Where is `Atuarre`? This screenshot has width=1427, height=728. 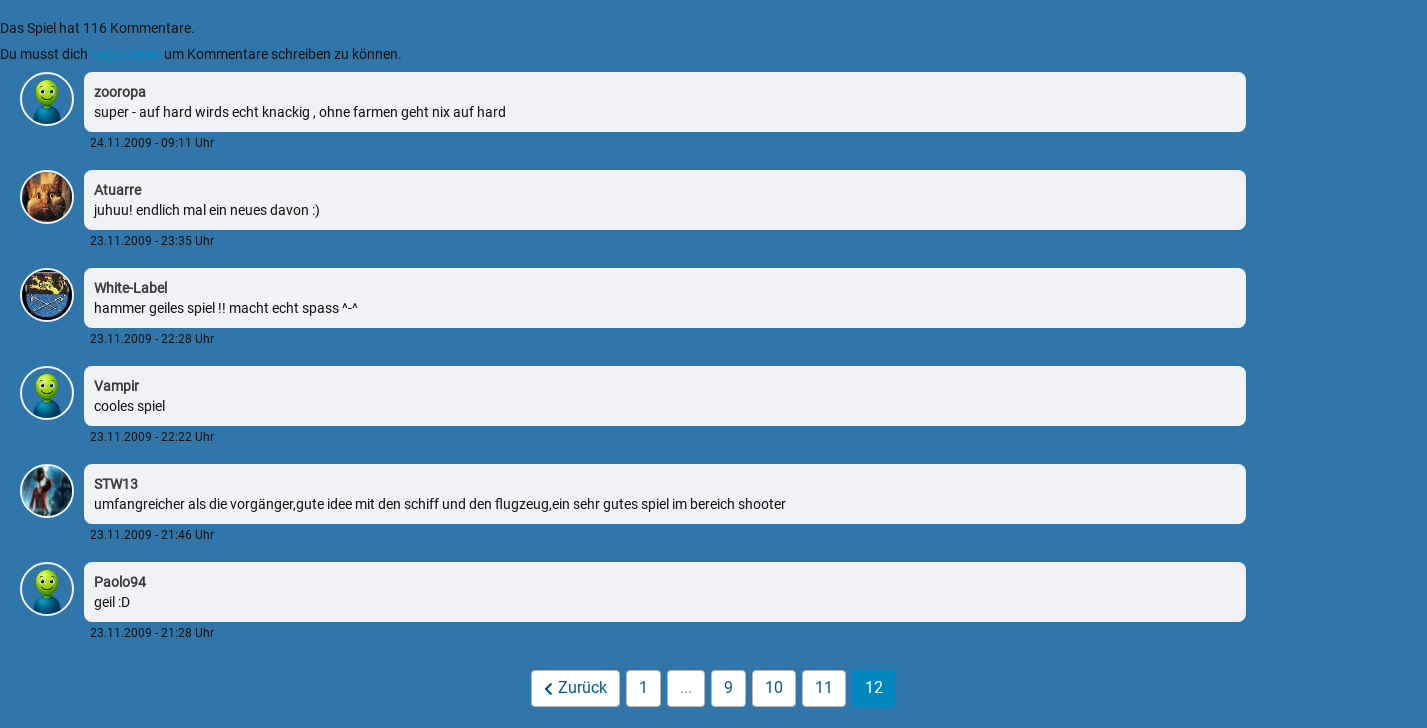
Atuarre is located at coordinates (117, 190).